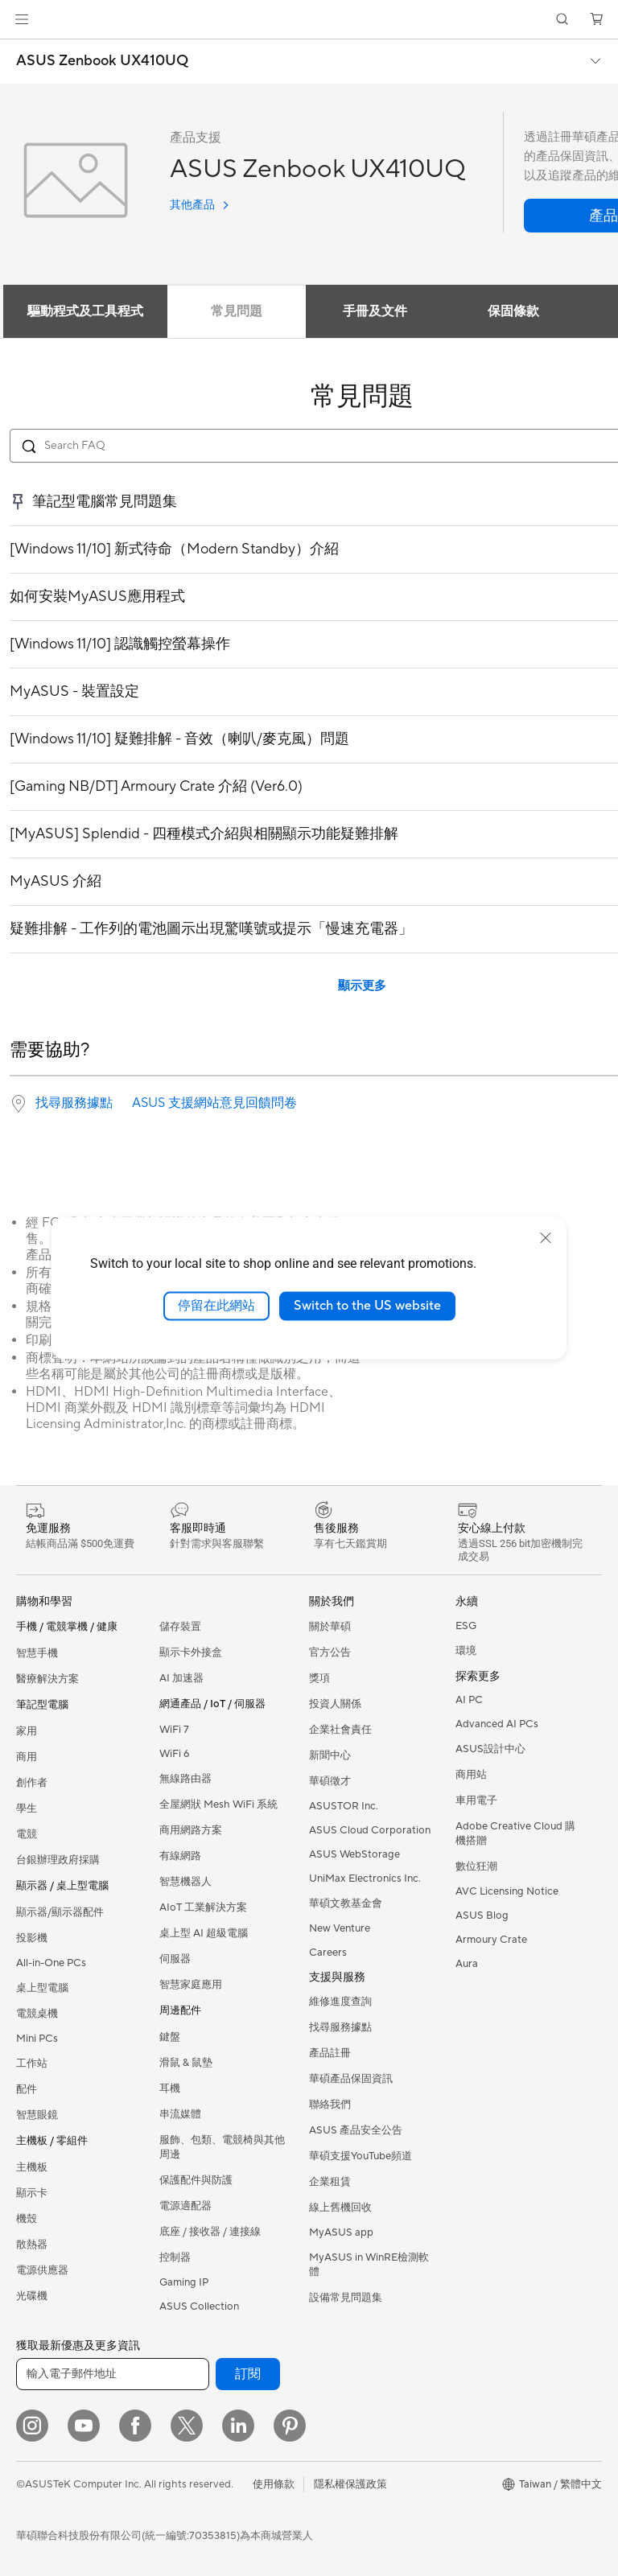 The image size is (618, 2576). I want to click on 驅動程式及工具程式 [tab], so click(85, 311).